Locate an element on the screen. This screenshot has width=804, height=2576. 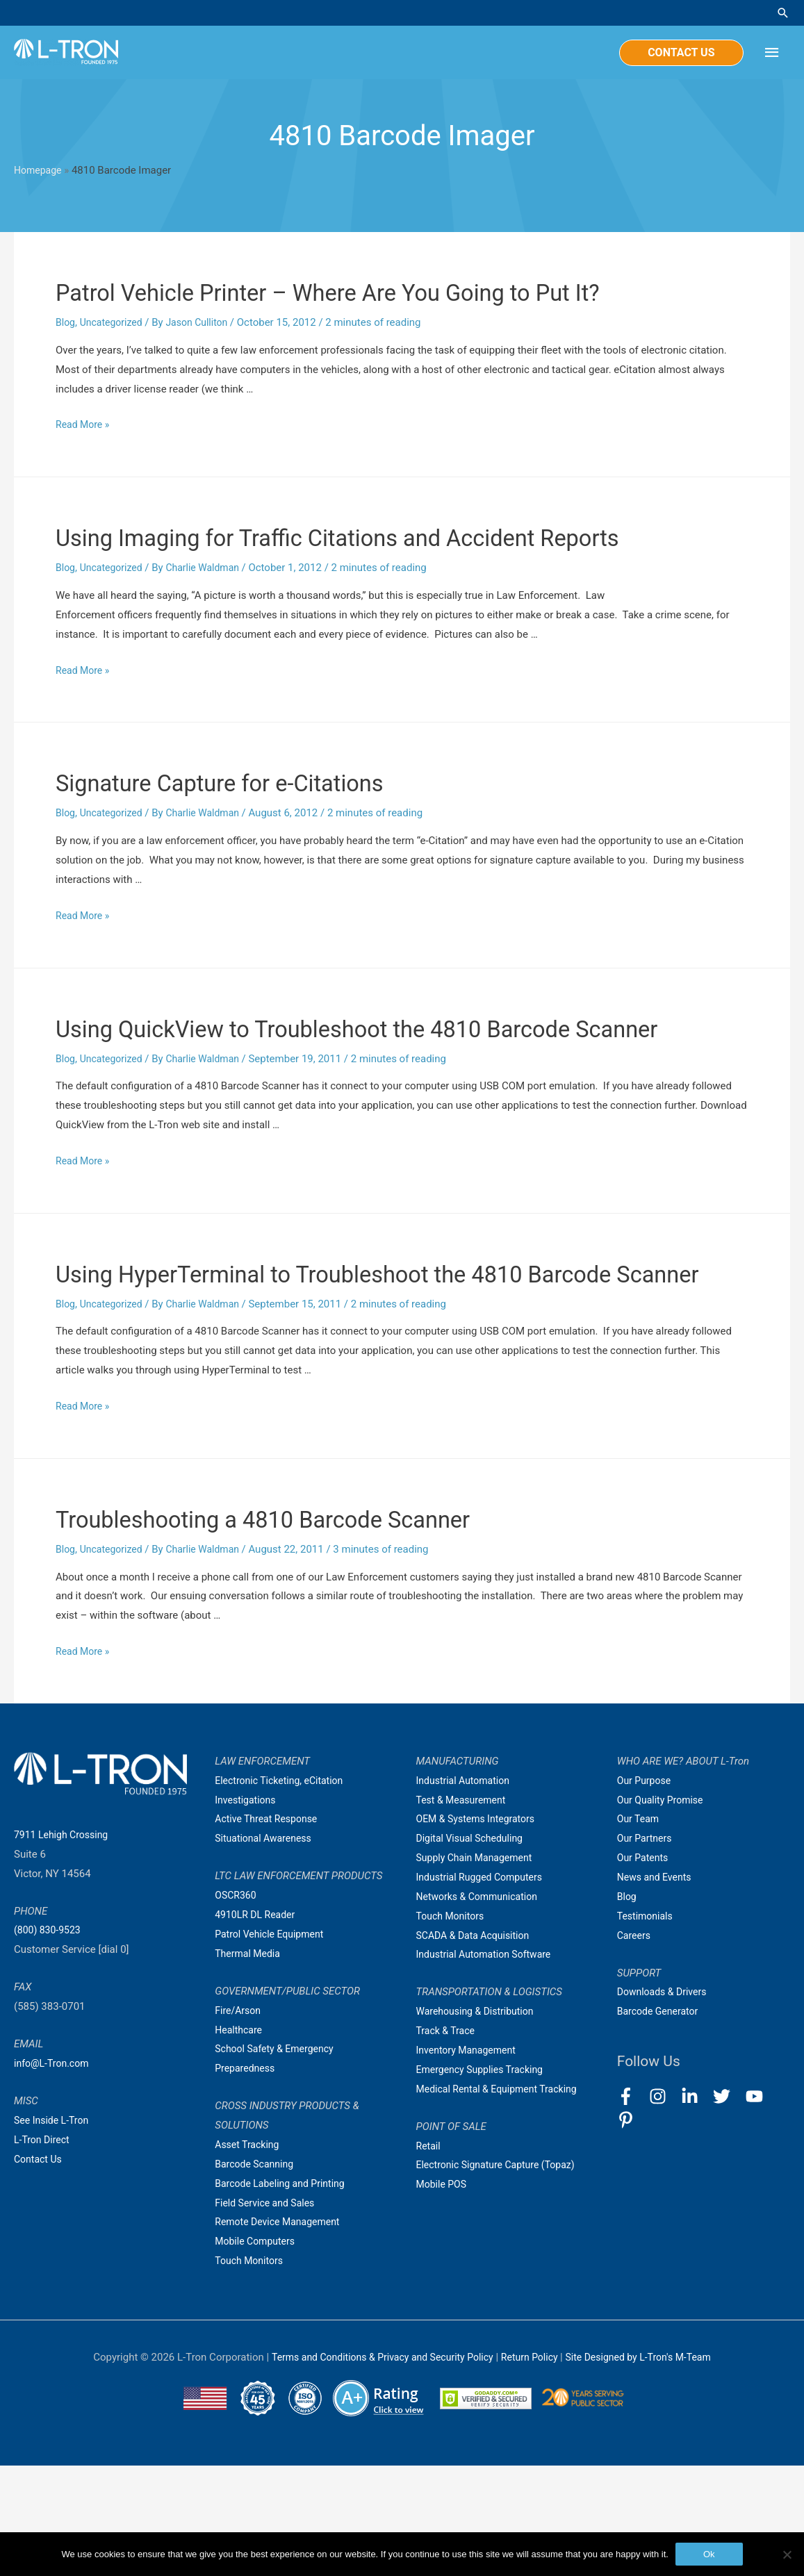
[pinterest-p] is located at coordinates (628, 2231).